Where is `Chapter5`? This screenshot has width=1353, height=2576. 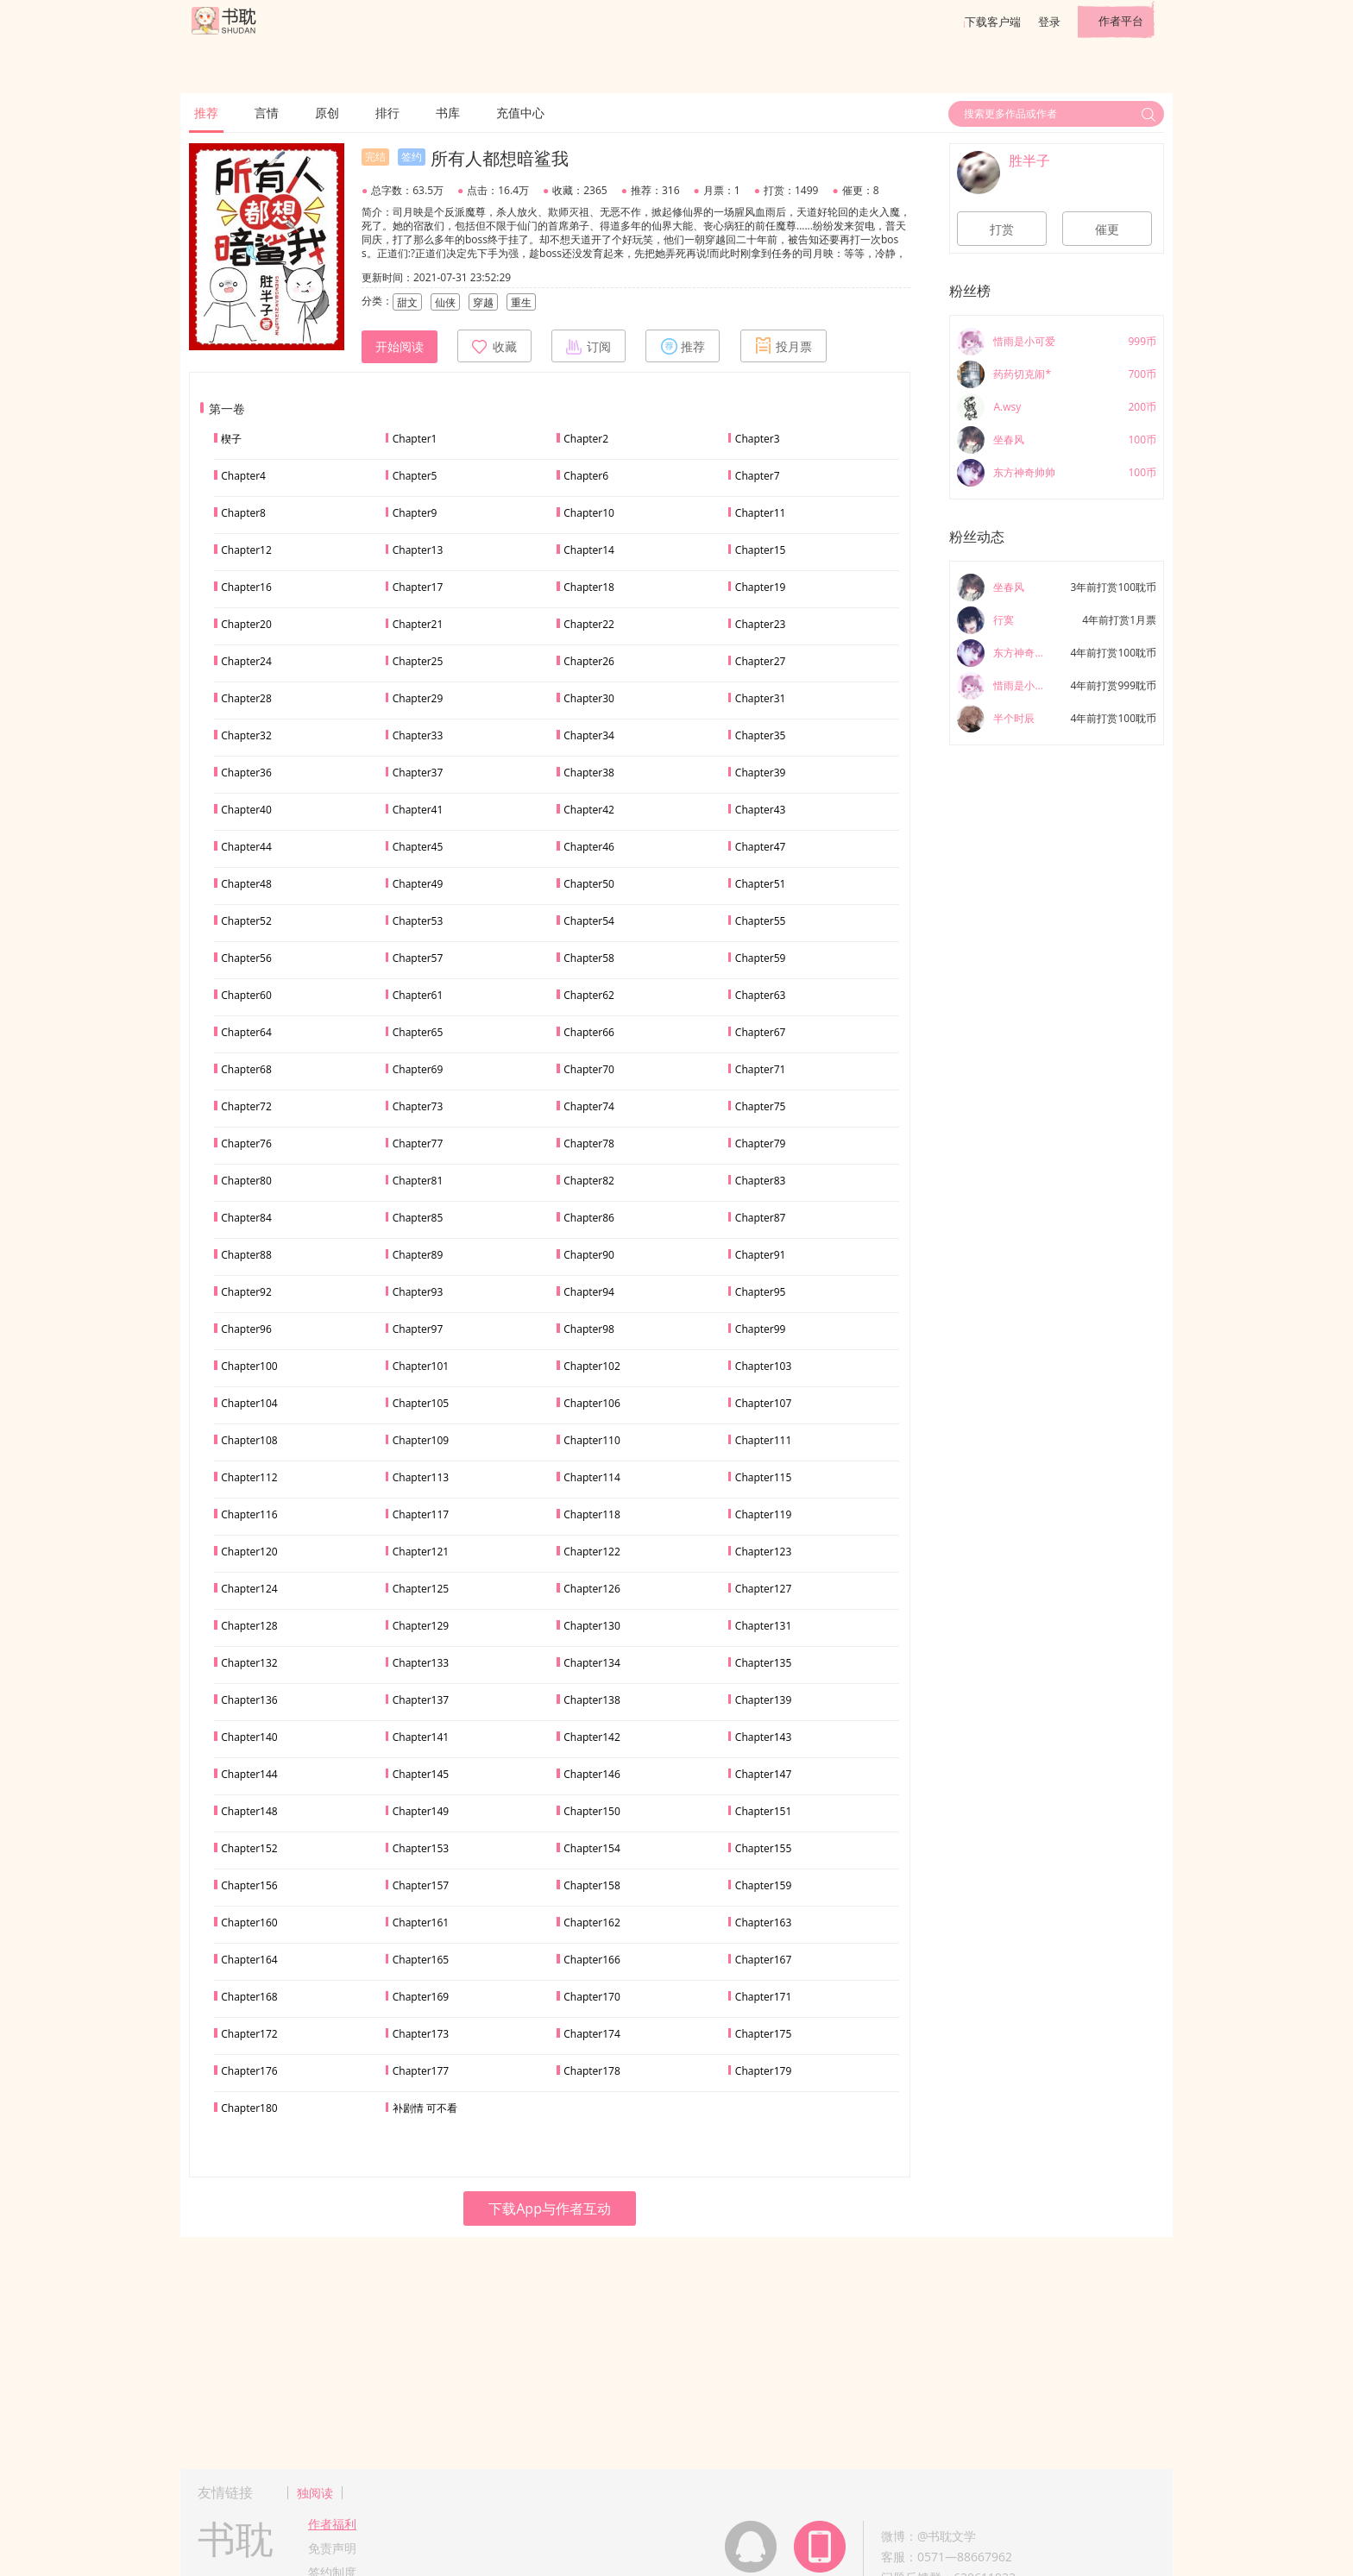 Chapter5 is located at coordinates (415, 475).